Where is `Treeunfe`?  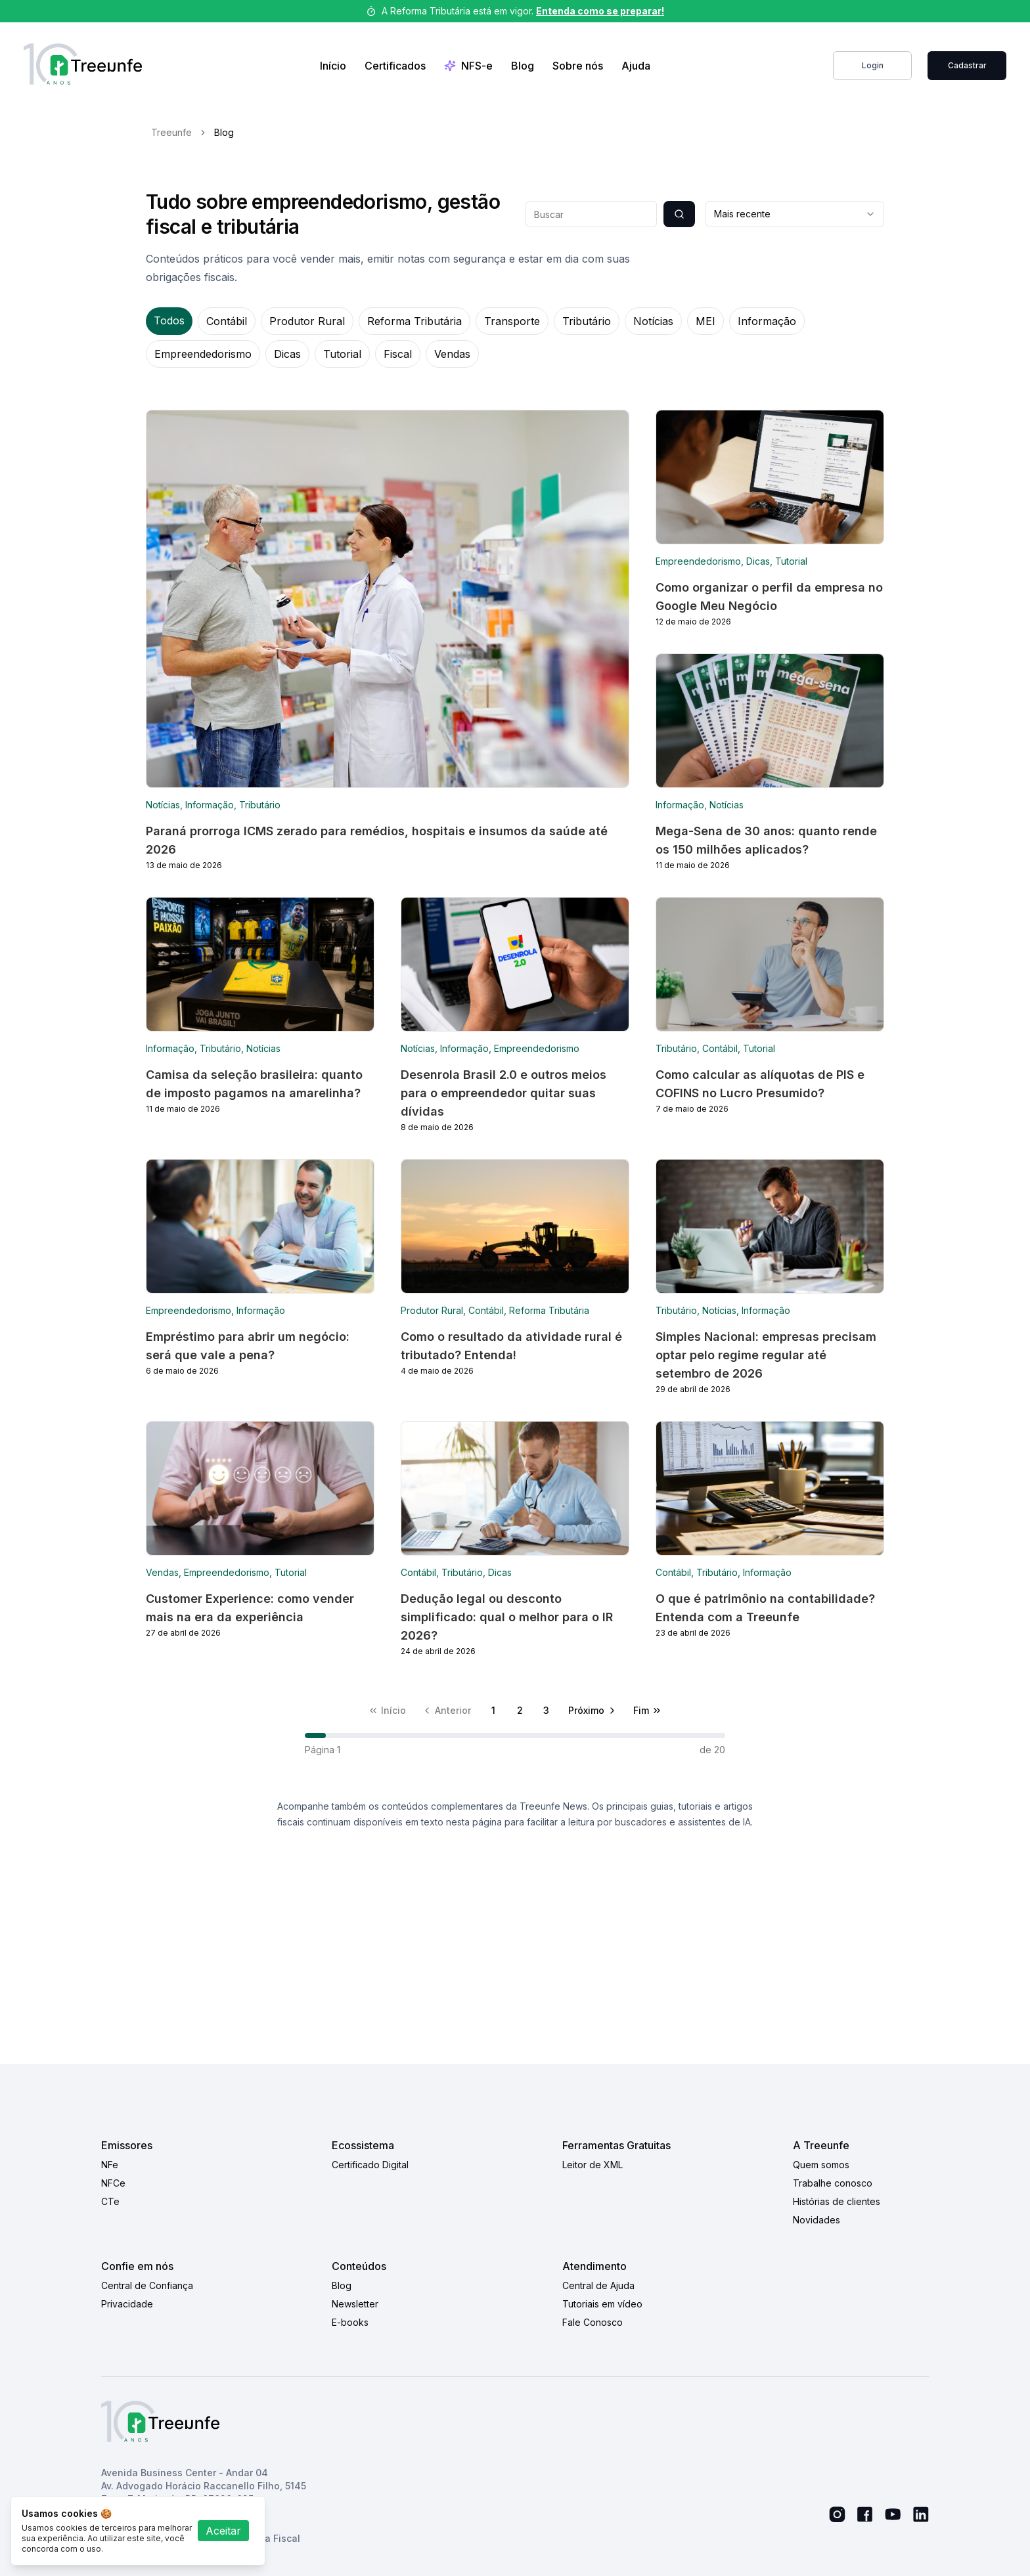 Treeunfe is located at coordinates (171, 132).